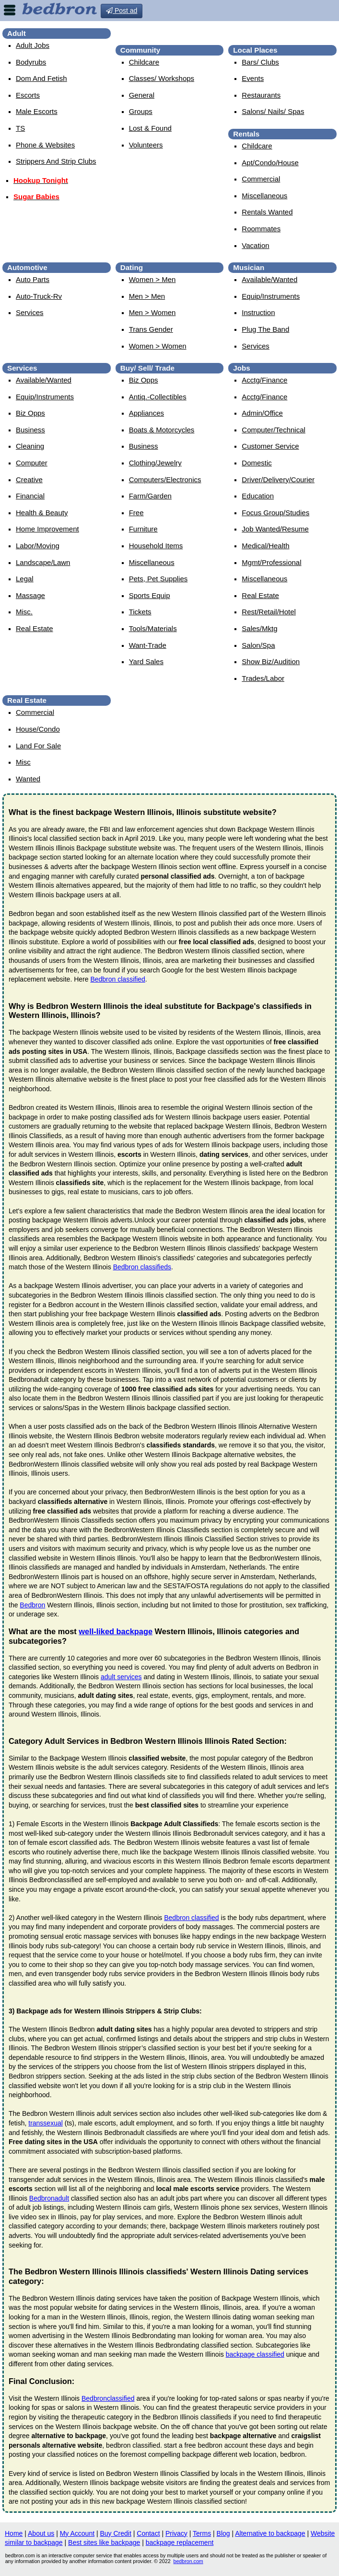 This screenshot has width=339, height=2576. Describe the element at coordinates (270, 2533) in the screenshot. I see `Alternative to backpage` at that location.